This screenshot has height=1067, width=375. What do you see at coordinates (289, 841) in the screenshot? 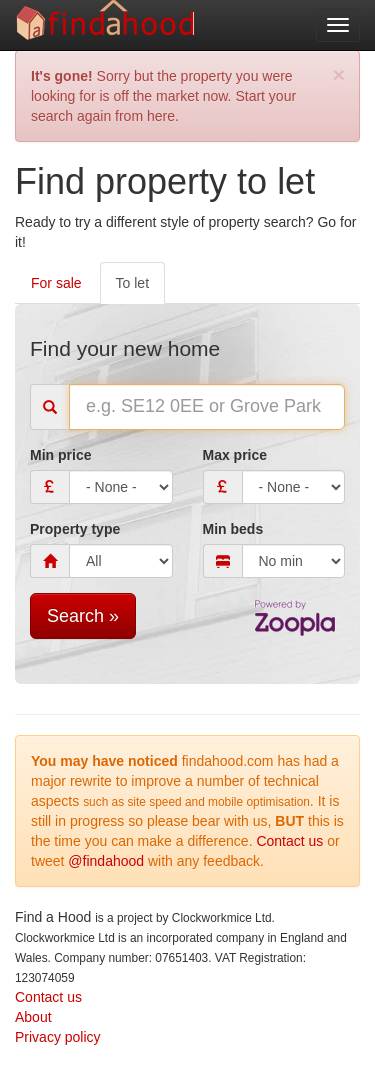
I see `Contact us` at bounding box center [289, 841].